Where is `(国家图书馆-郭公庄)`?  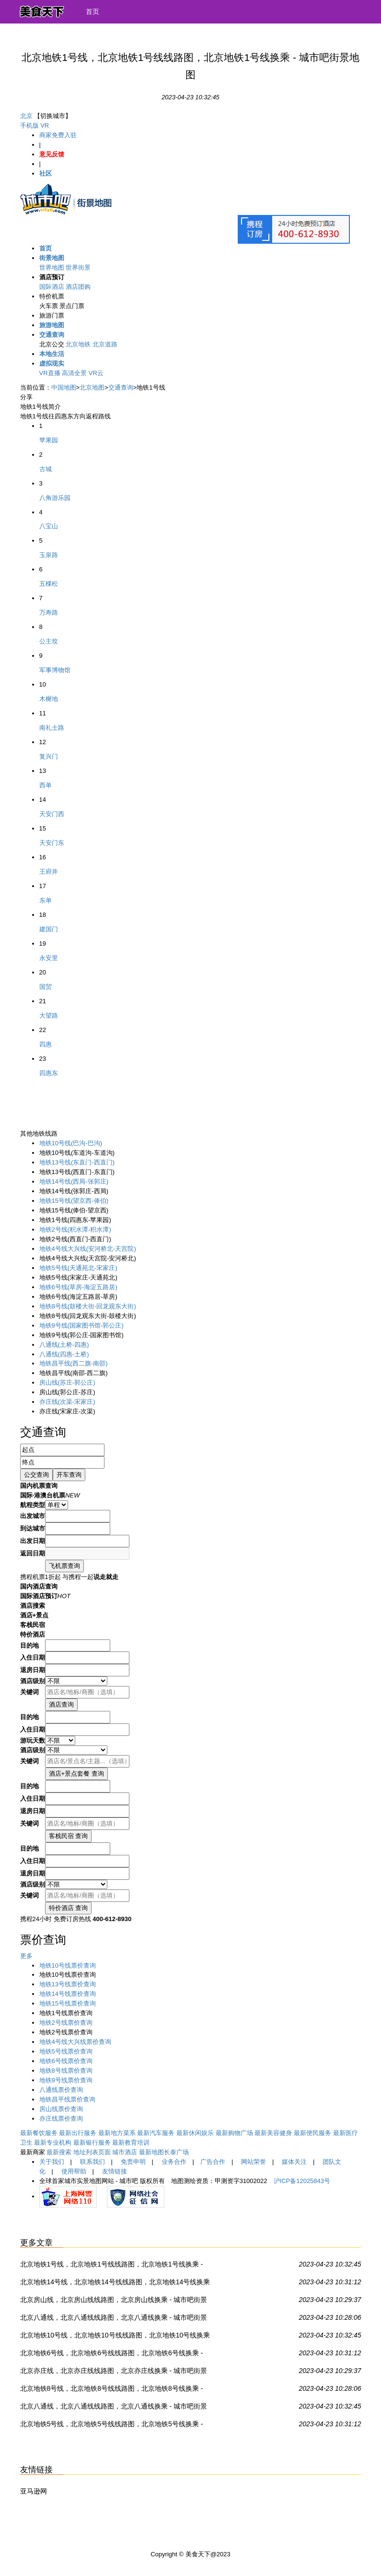
(国家图书馆-郭公庄) is located at coordinates (81, 1325).